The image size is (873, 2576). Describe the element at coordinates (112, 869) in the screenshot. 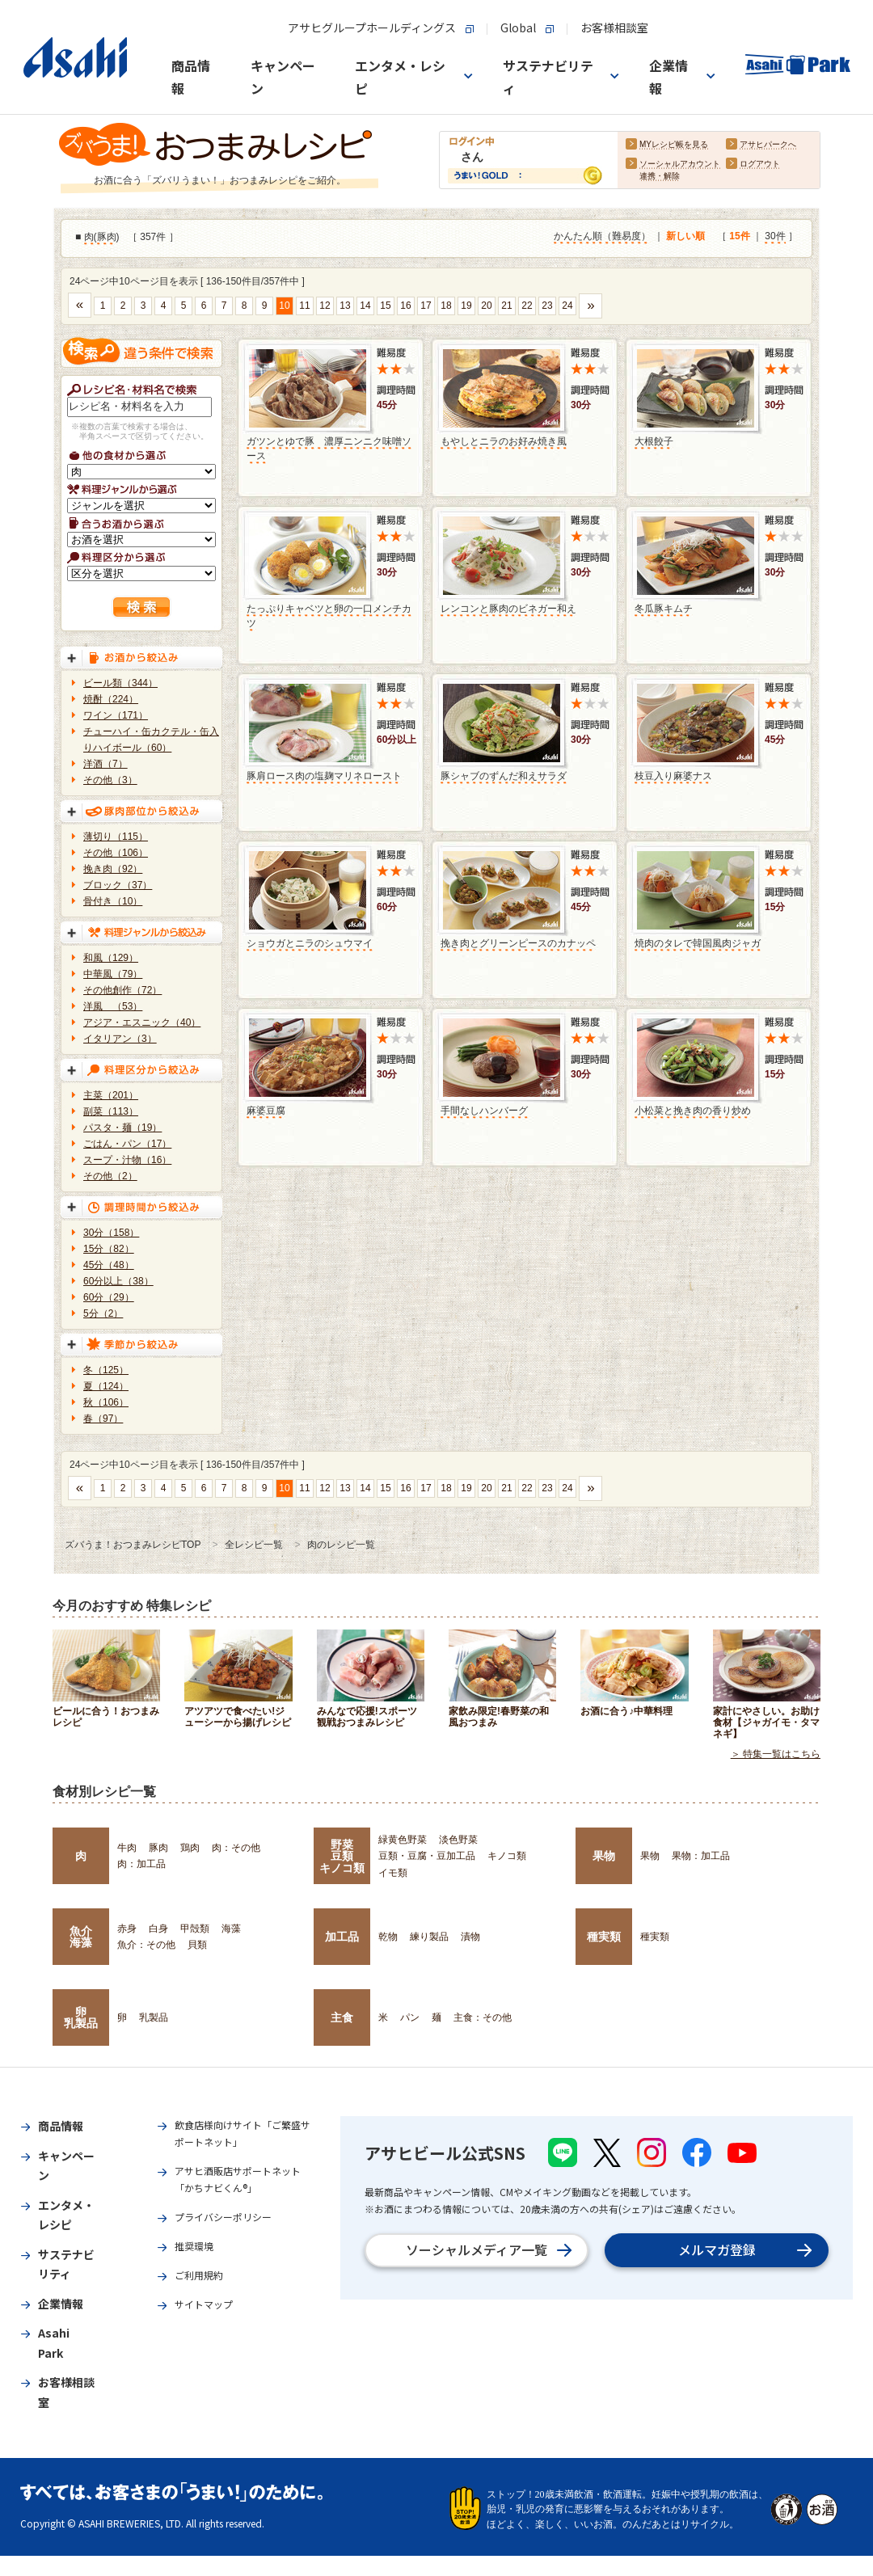

I see `挽き肉（92）` at that location.